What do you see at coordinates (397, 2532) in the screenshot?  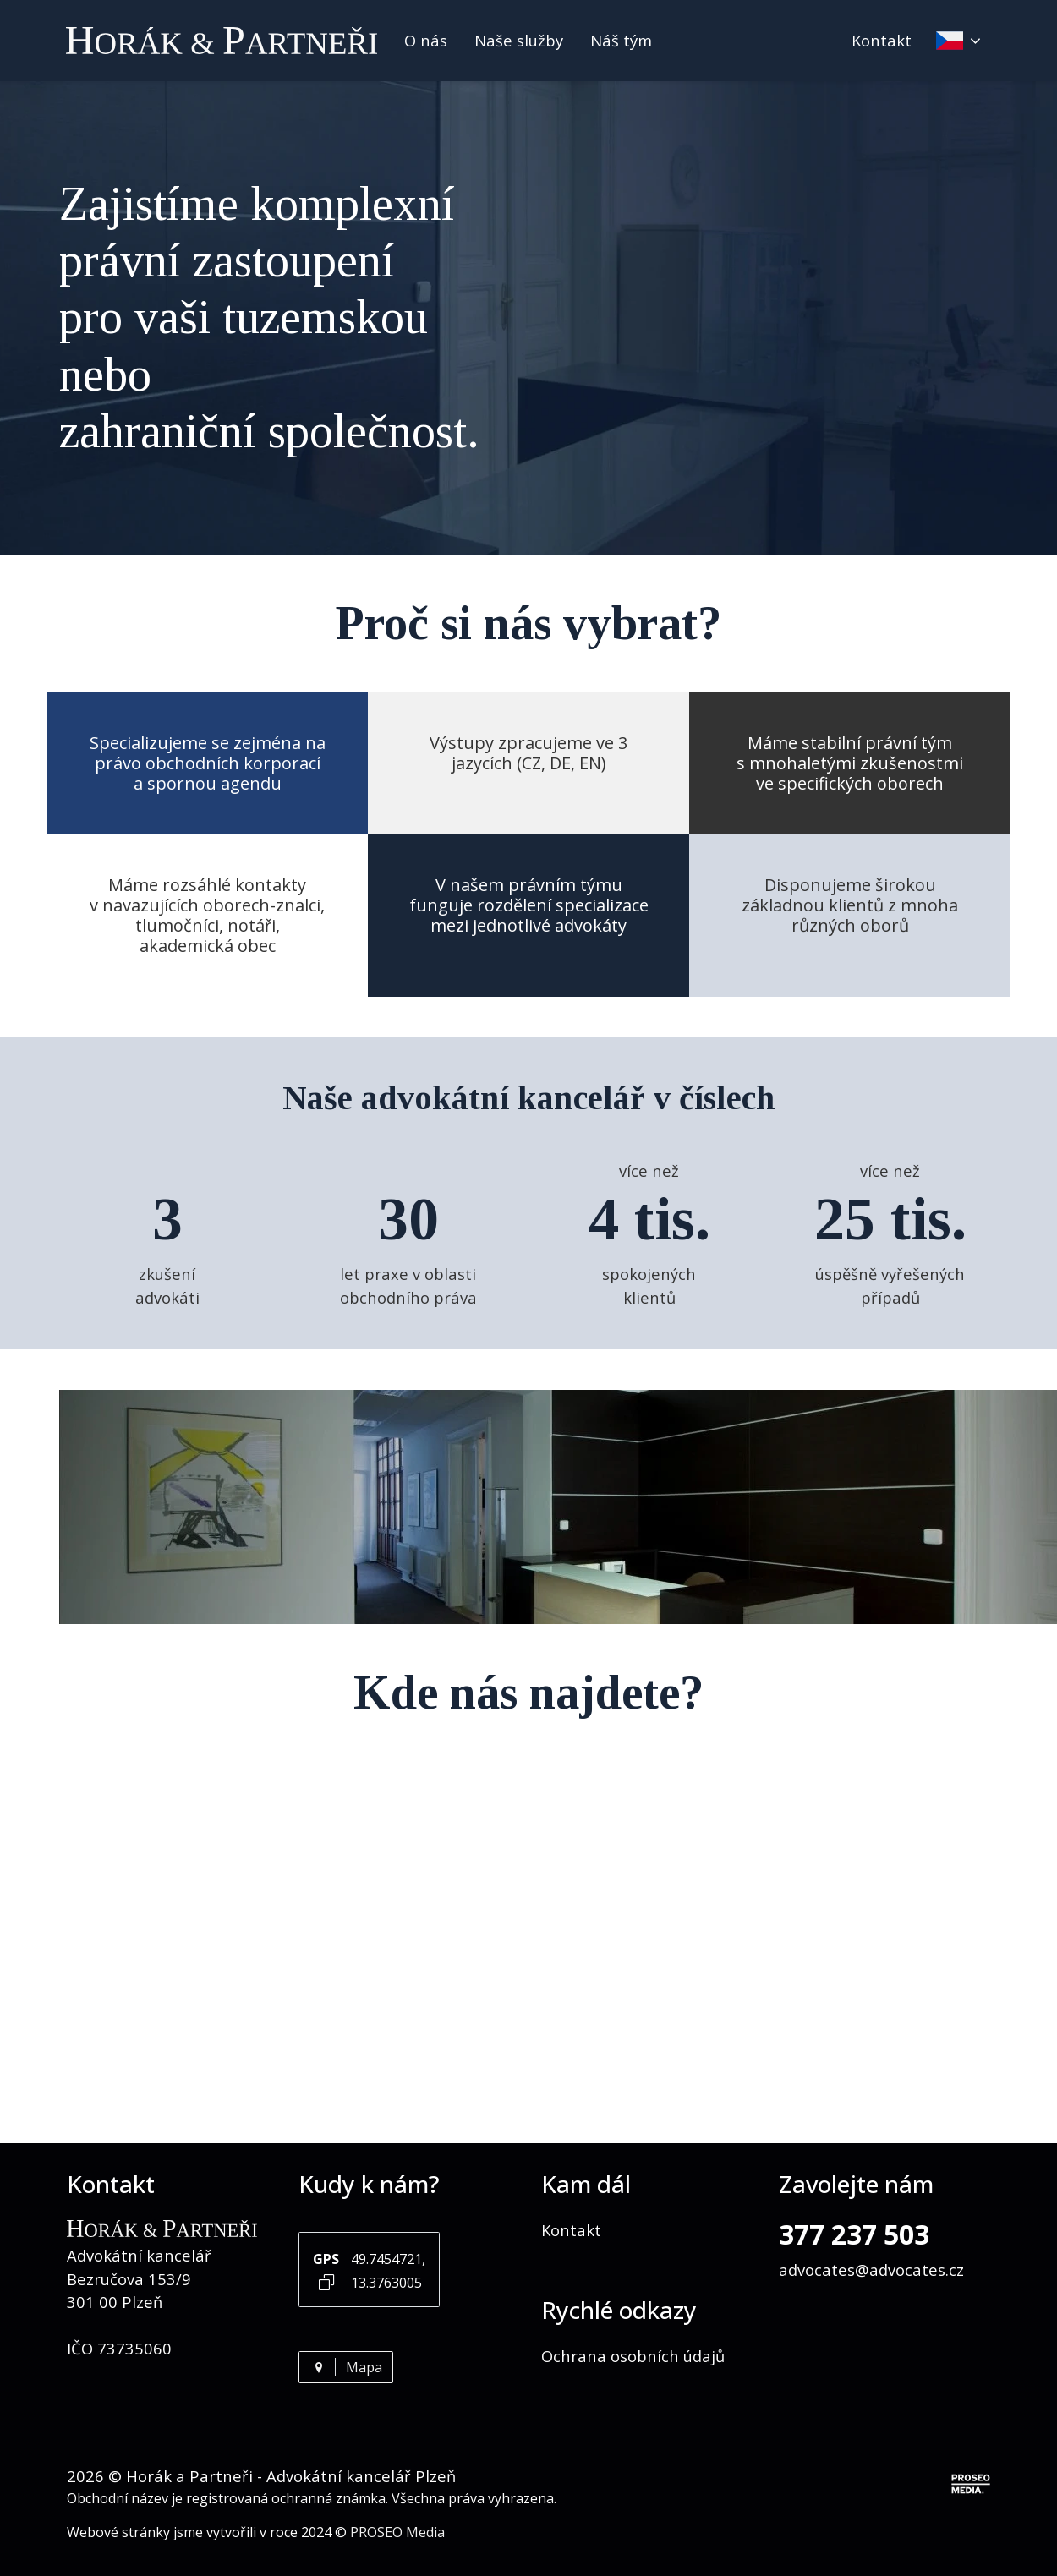 I see `PROSEO Media` at bounding box center [397, 2532].